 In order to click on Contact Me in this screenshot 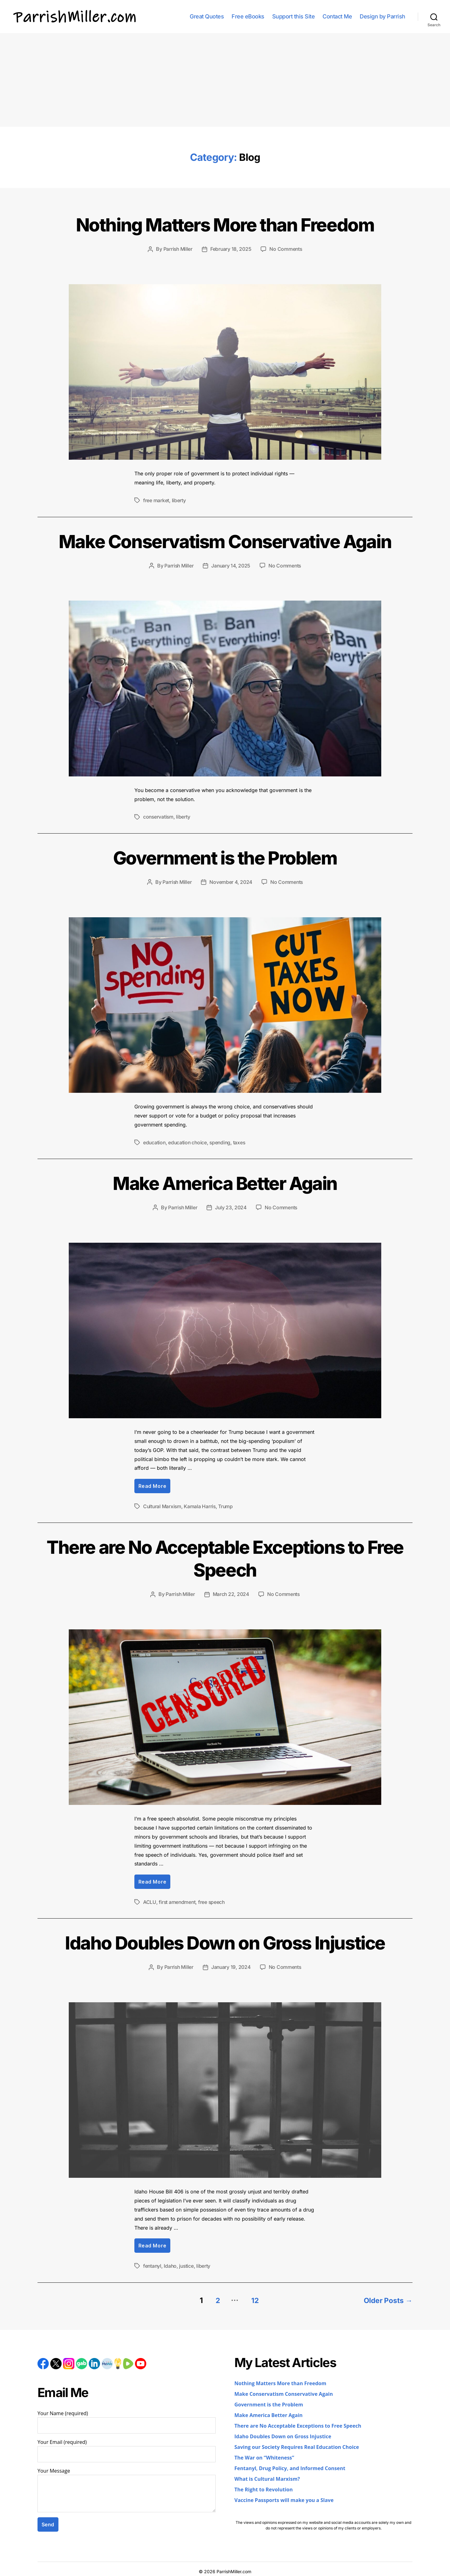, I will do `click(337, 16)`.